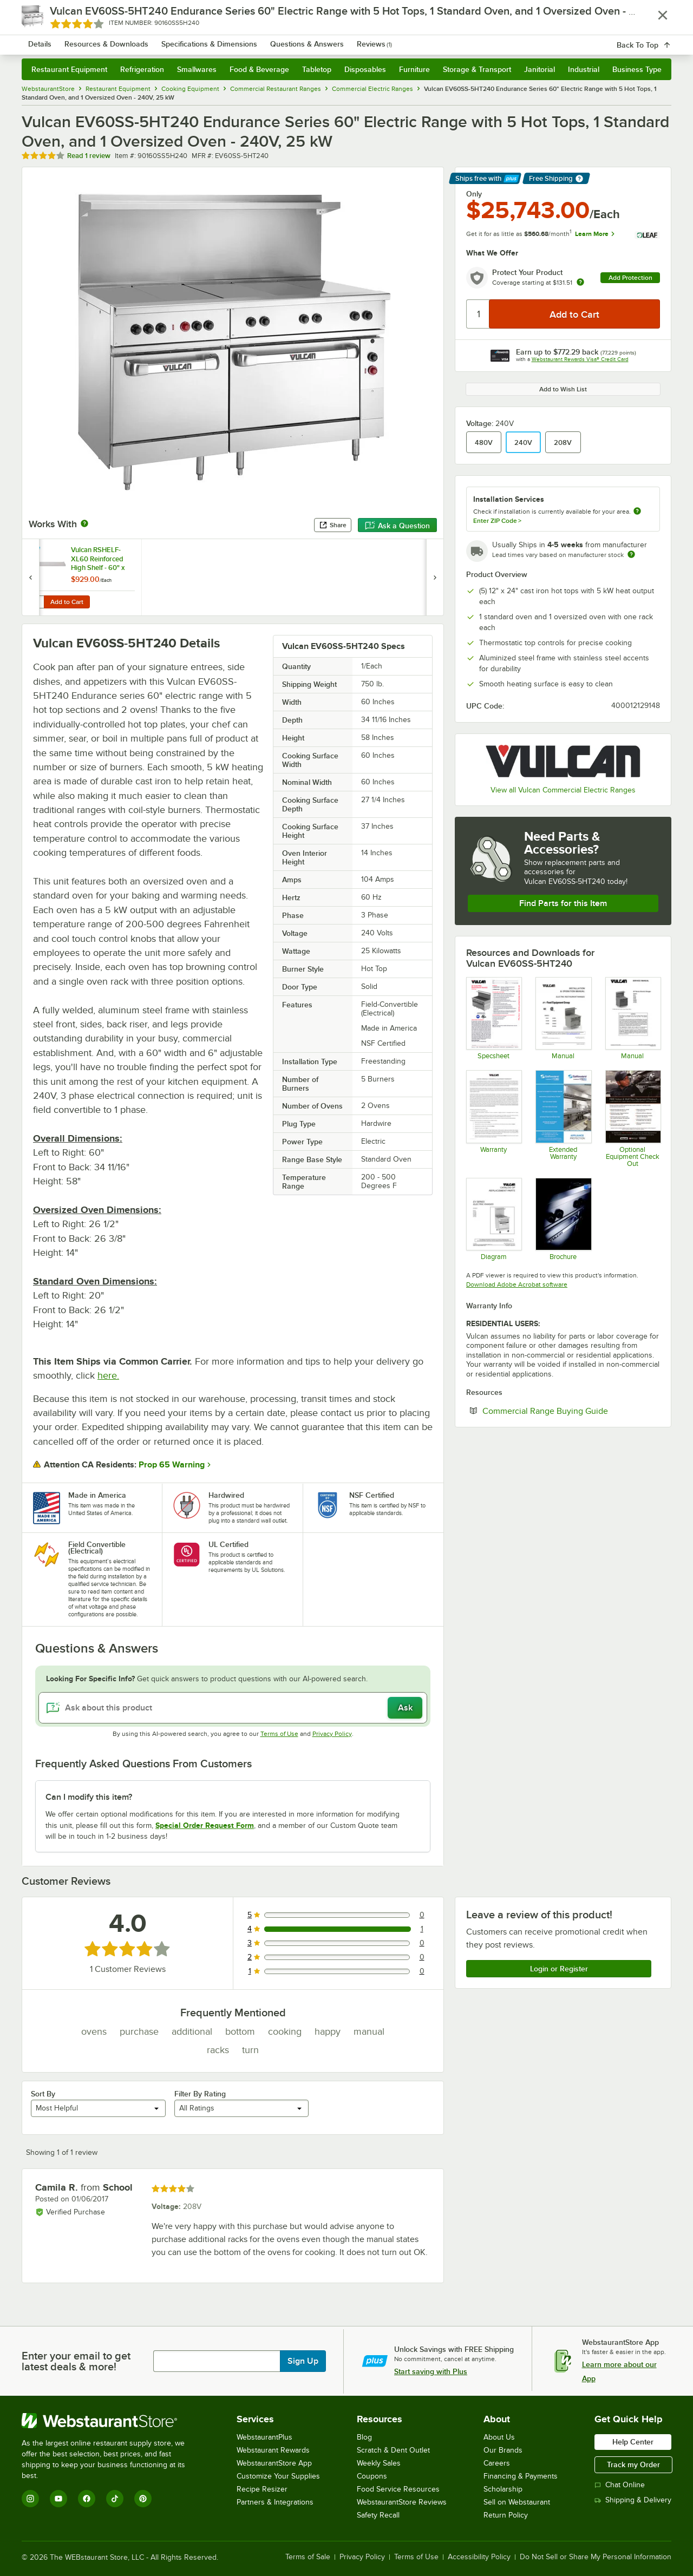 This screenshot has width=693, height=2576. I want to click on Start saving with Plus, so click(430, 2371).